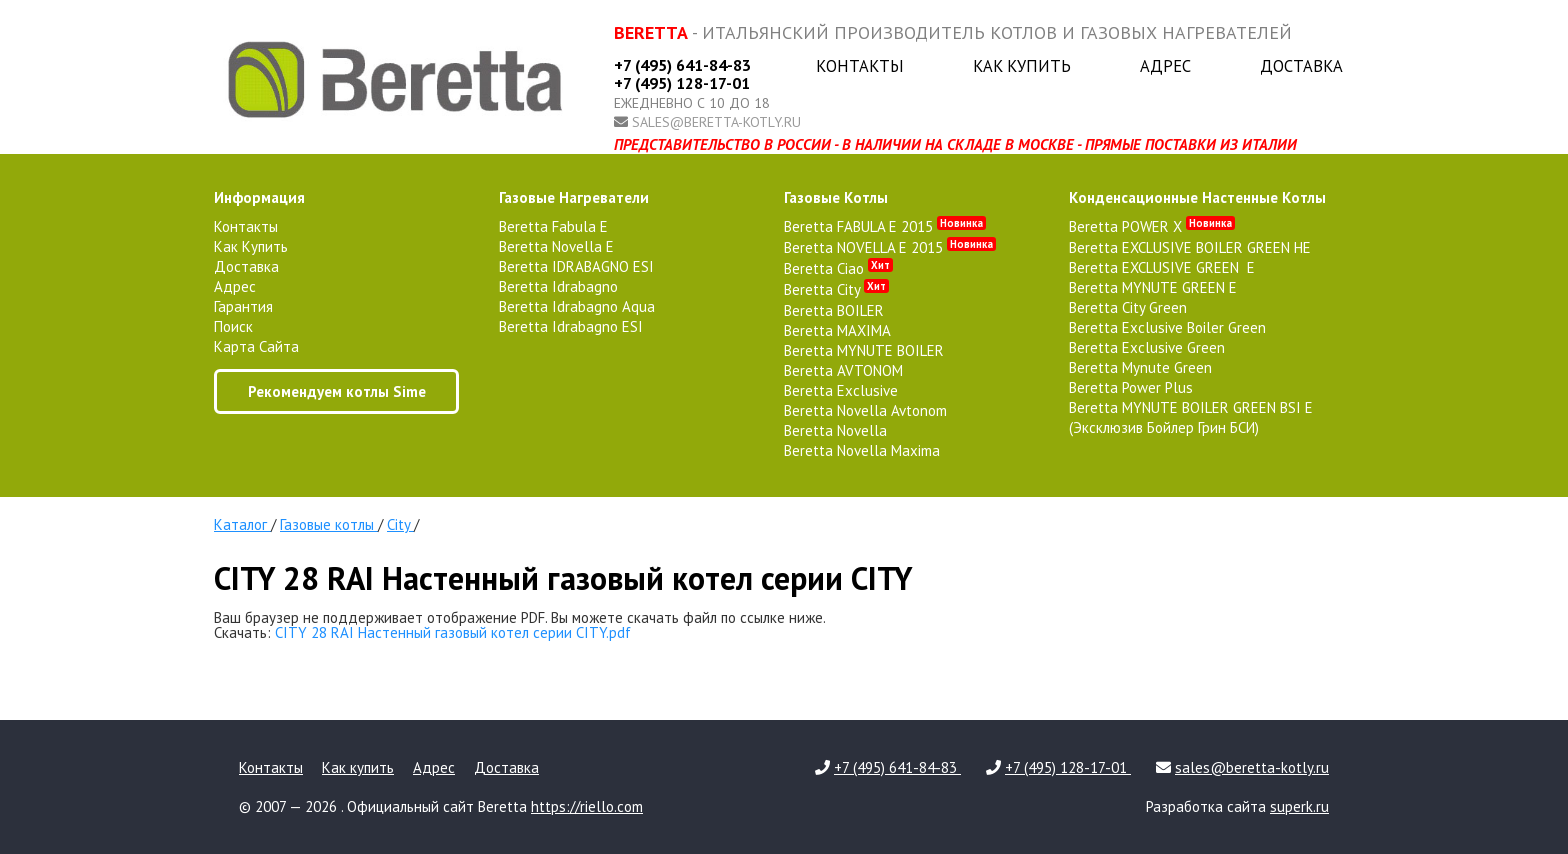  I want to click on Beretta Power Plus, so click(1131, 387).